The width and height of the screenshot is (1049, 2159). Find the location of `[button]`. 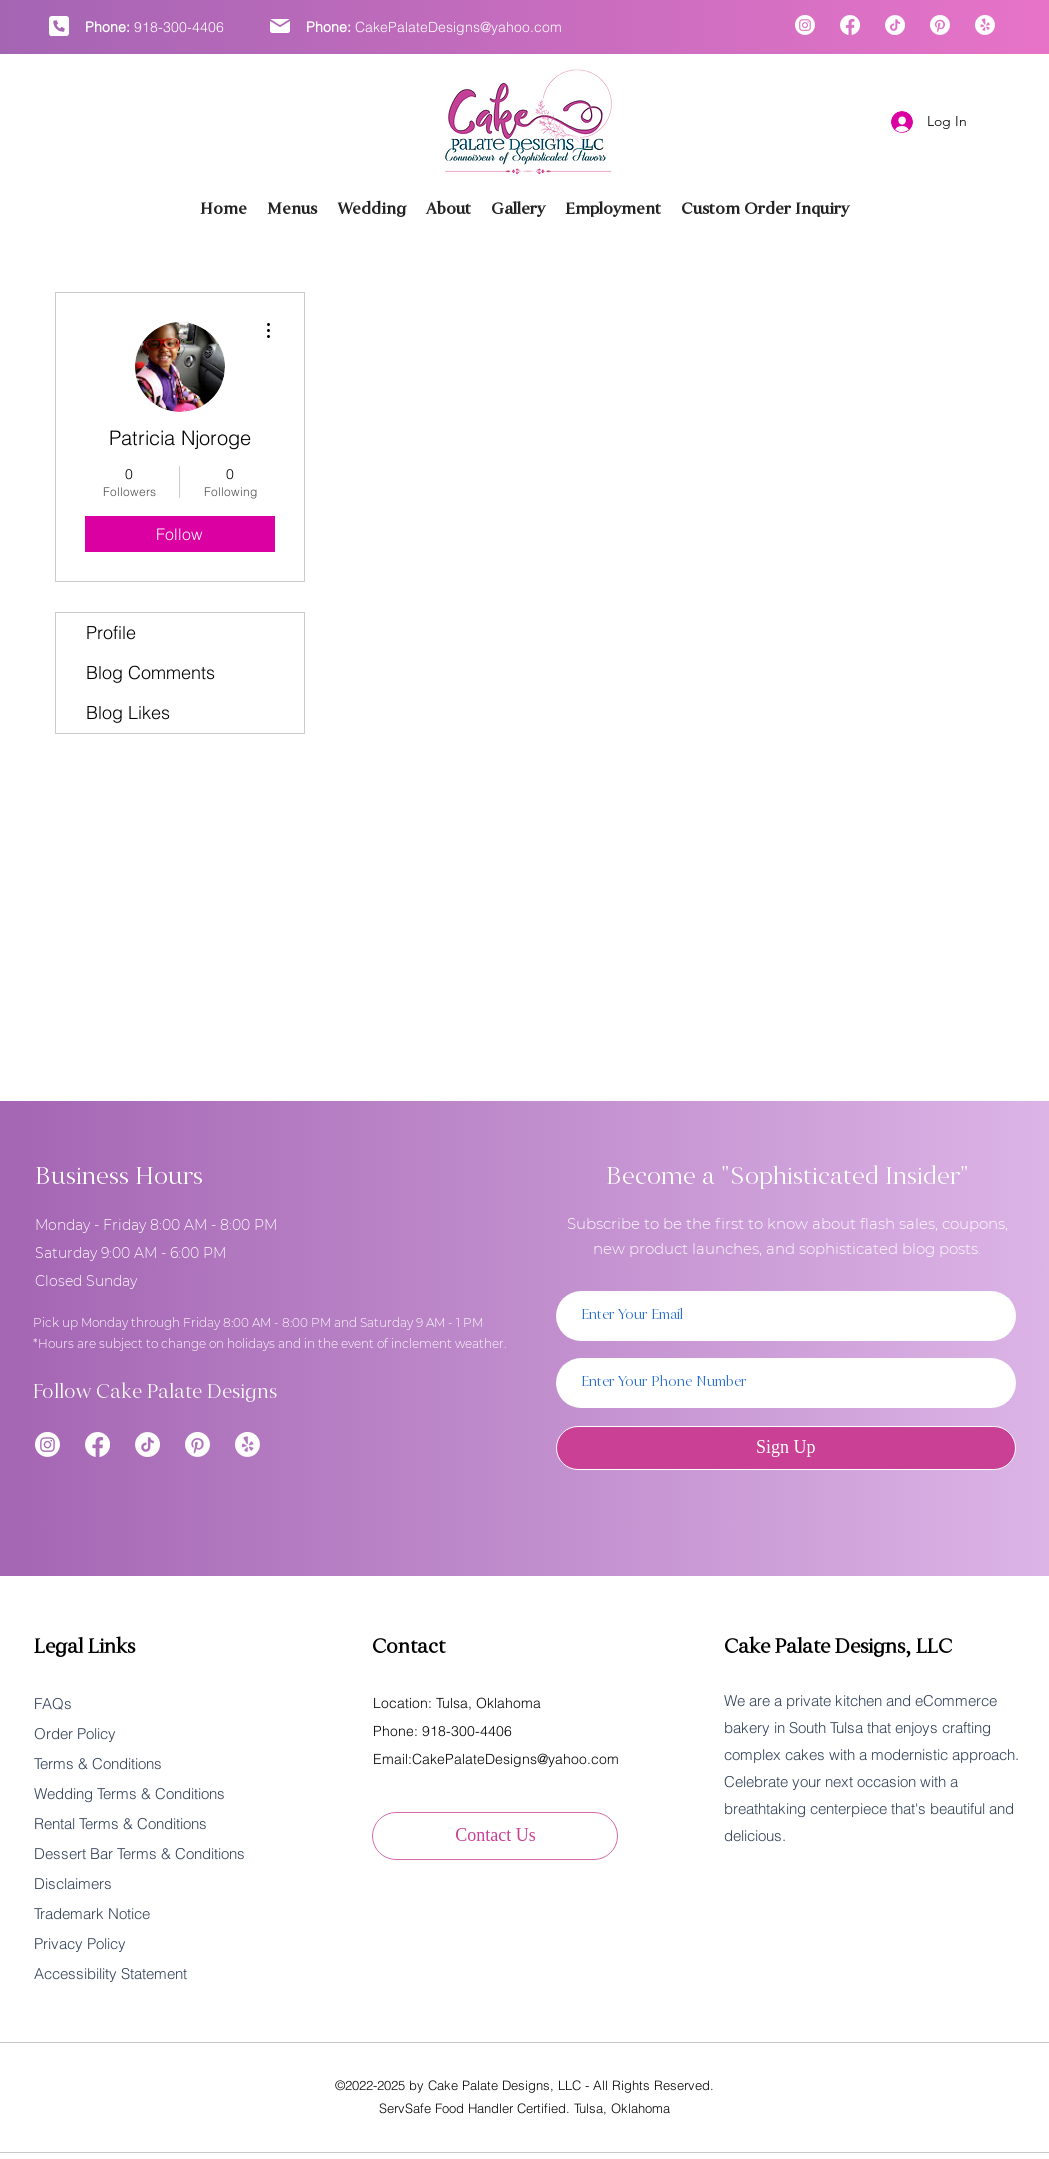

[button] is located at coordinates (518, 209).